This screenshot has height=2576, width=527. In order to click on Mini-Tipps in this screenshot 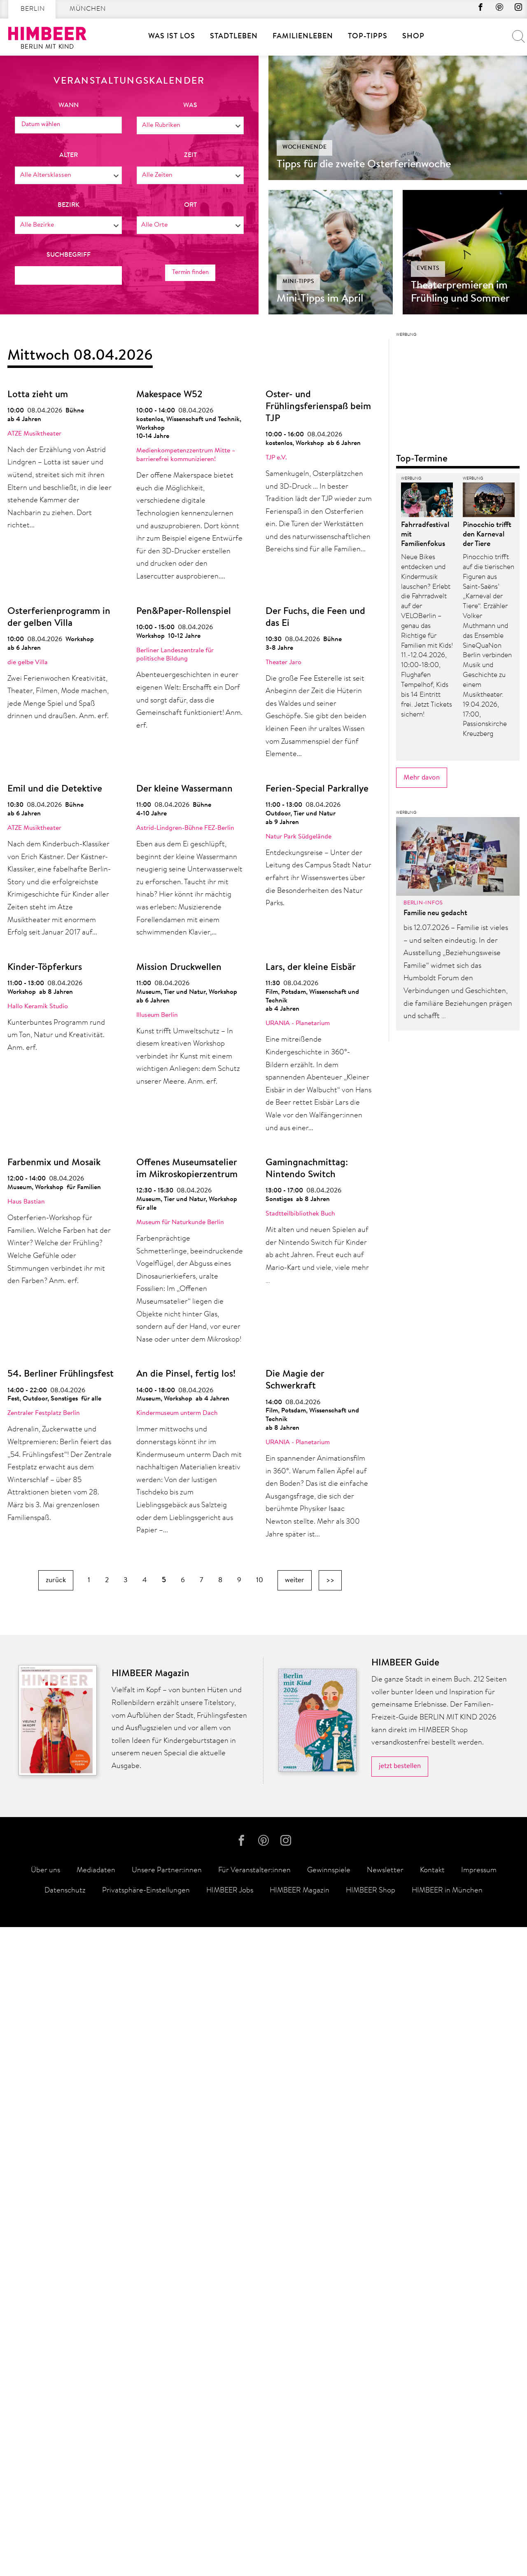, I will do `click(298, 282)`.